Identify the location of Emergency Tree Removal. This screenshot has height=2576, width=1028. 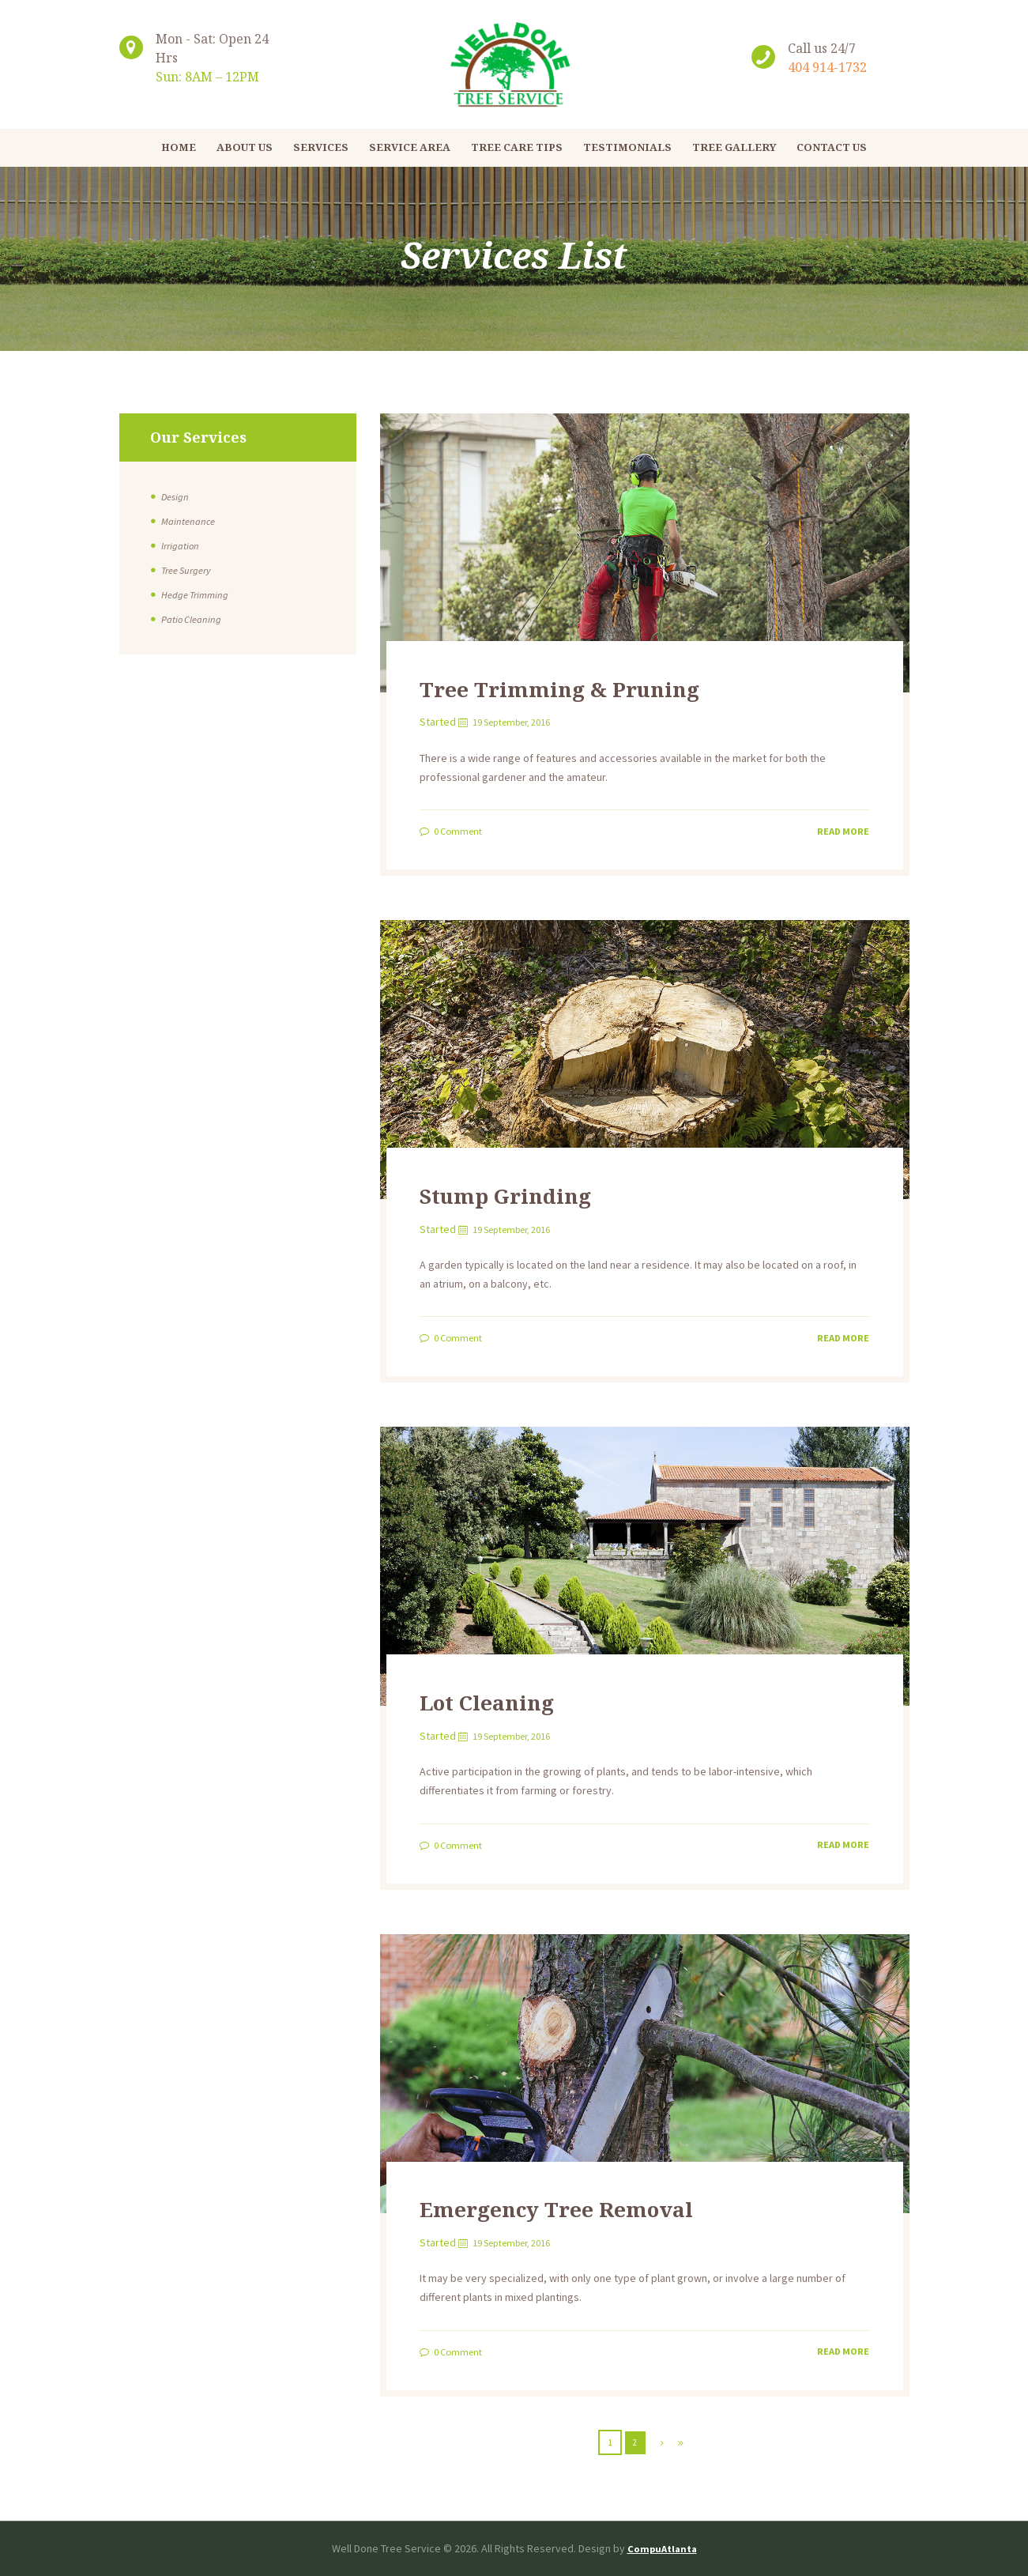
(598, 2206).